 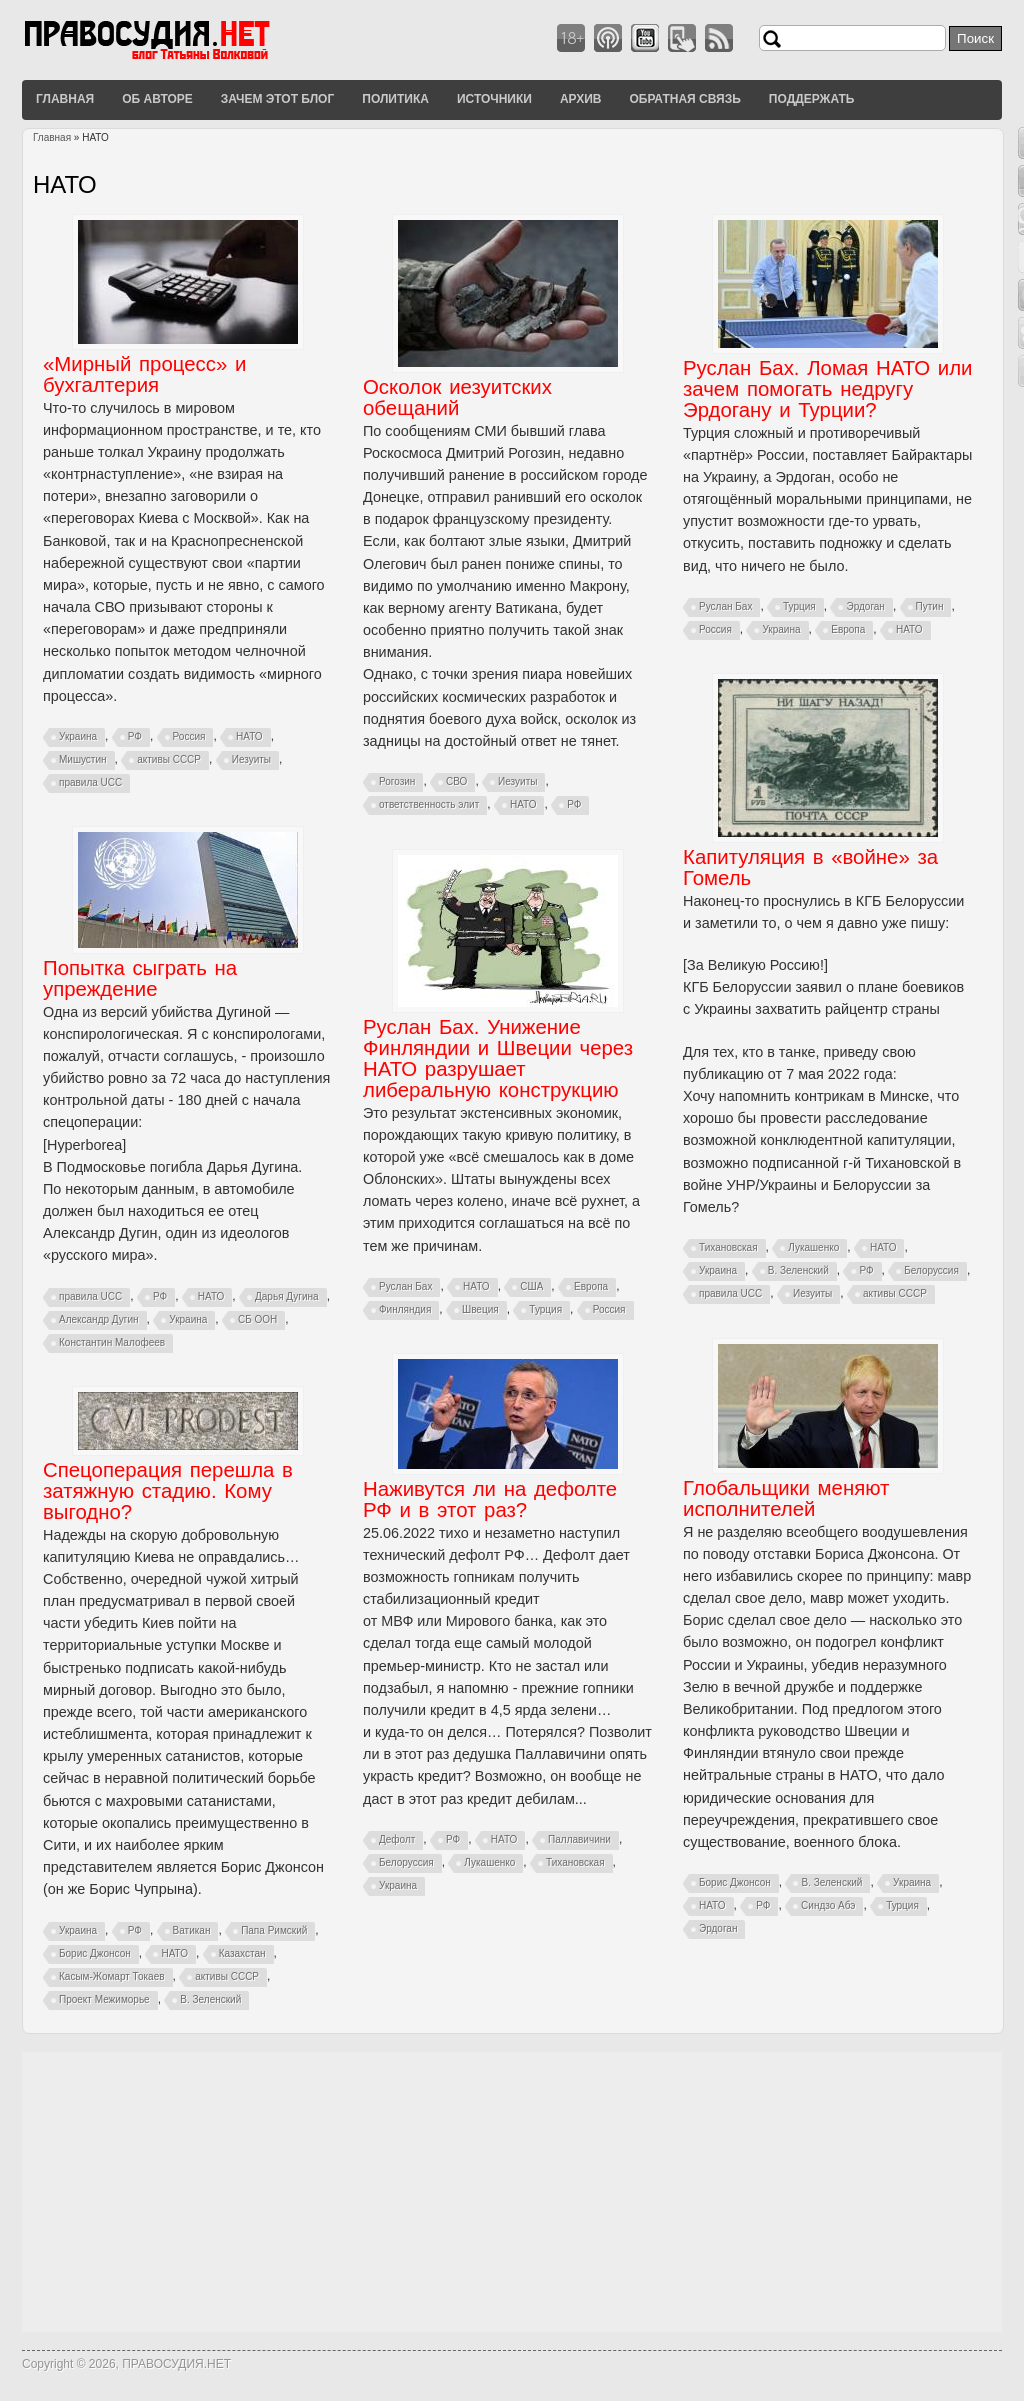 What do you see at coordinates (735, 1882) in the screenshot?
I see `Борис Джонсон` at bounding box center [735, 1882].